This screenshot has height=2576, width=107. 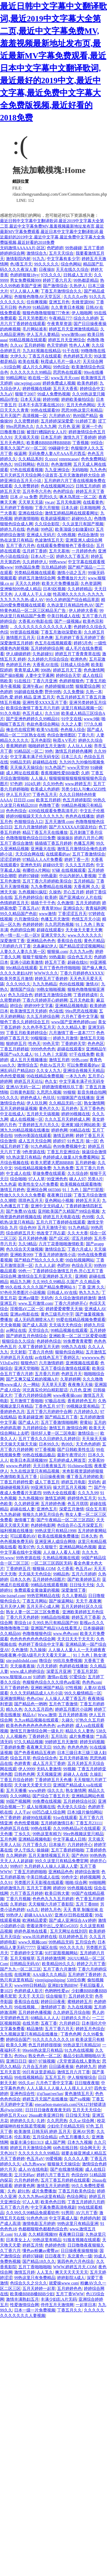 What do you see at coordinates (31, 1384) in the screenshot?
I see `久一网站` at bounding box center [31, 1384].